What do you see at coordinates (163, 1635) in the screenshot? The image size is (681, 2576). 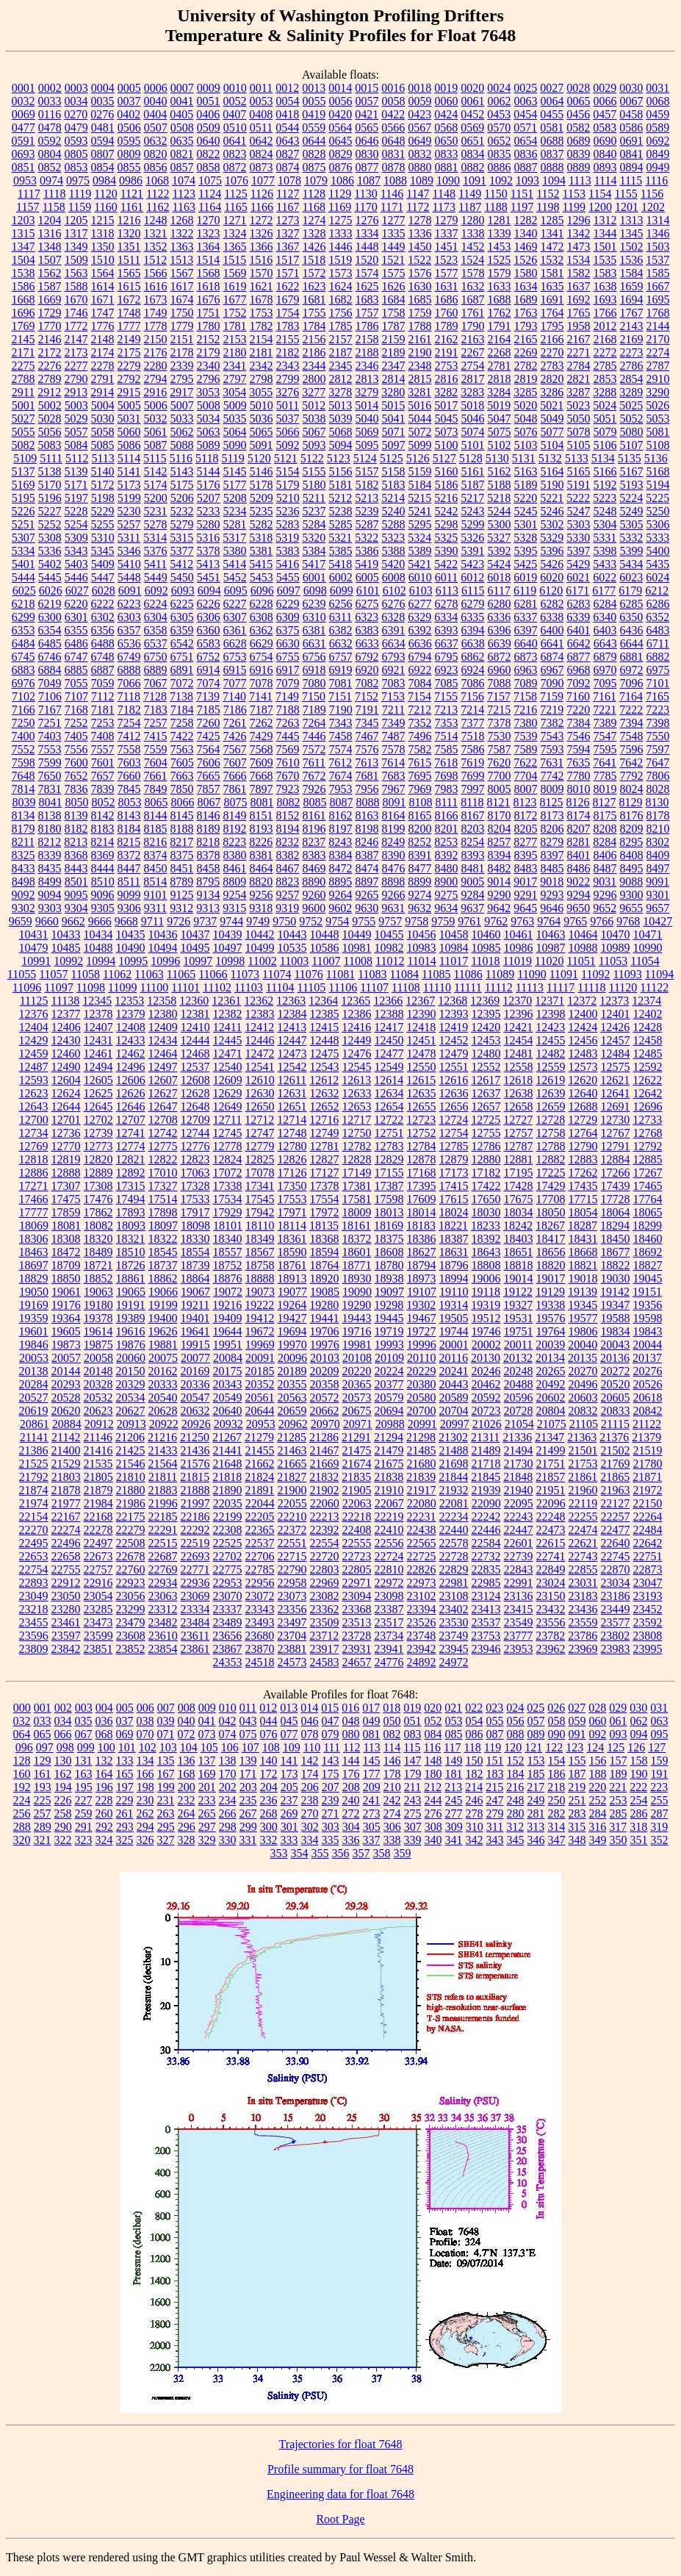 I see `23610` at bounding box center [163, 1635].